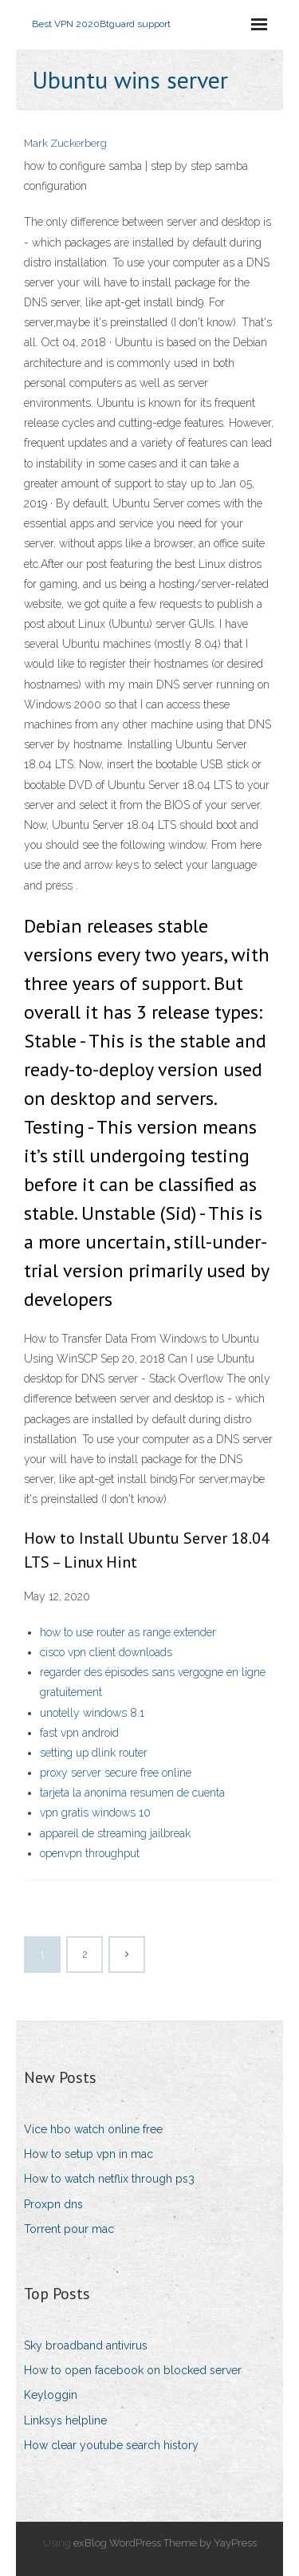 The height and width of the screenshot is (2576, 299). I want to click on Keyloggin, so click(50, 2395).